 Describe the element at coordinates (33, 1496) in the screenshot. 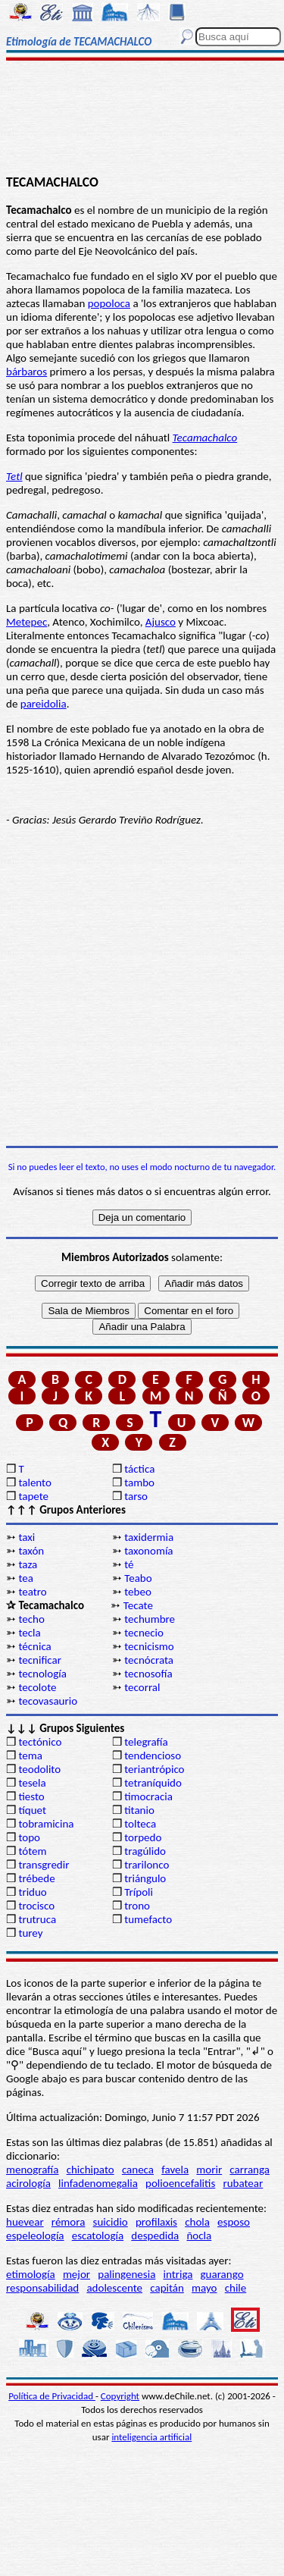

I see `tapete` at that location.